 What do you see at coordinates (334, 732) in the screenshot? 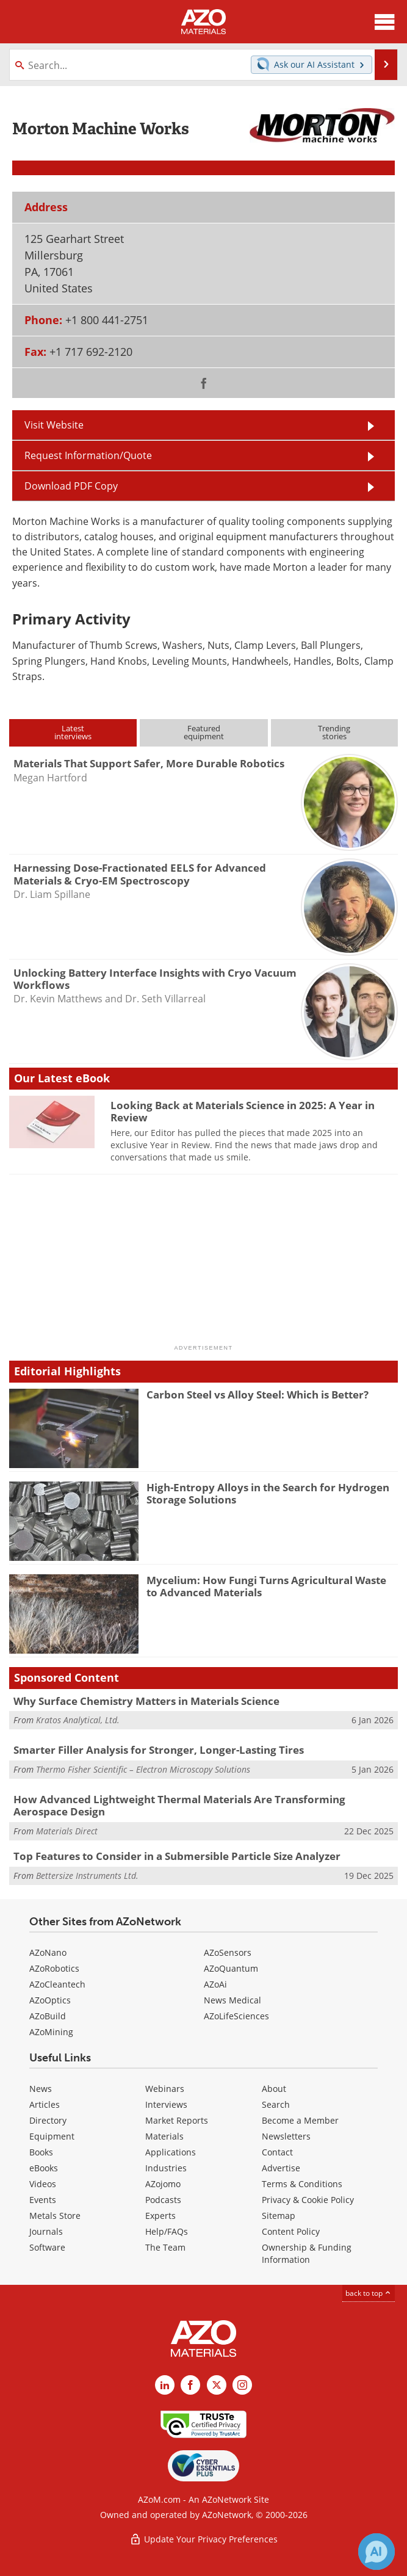
I see `Trendingstories` at bounding box center [334, 732].